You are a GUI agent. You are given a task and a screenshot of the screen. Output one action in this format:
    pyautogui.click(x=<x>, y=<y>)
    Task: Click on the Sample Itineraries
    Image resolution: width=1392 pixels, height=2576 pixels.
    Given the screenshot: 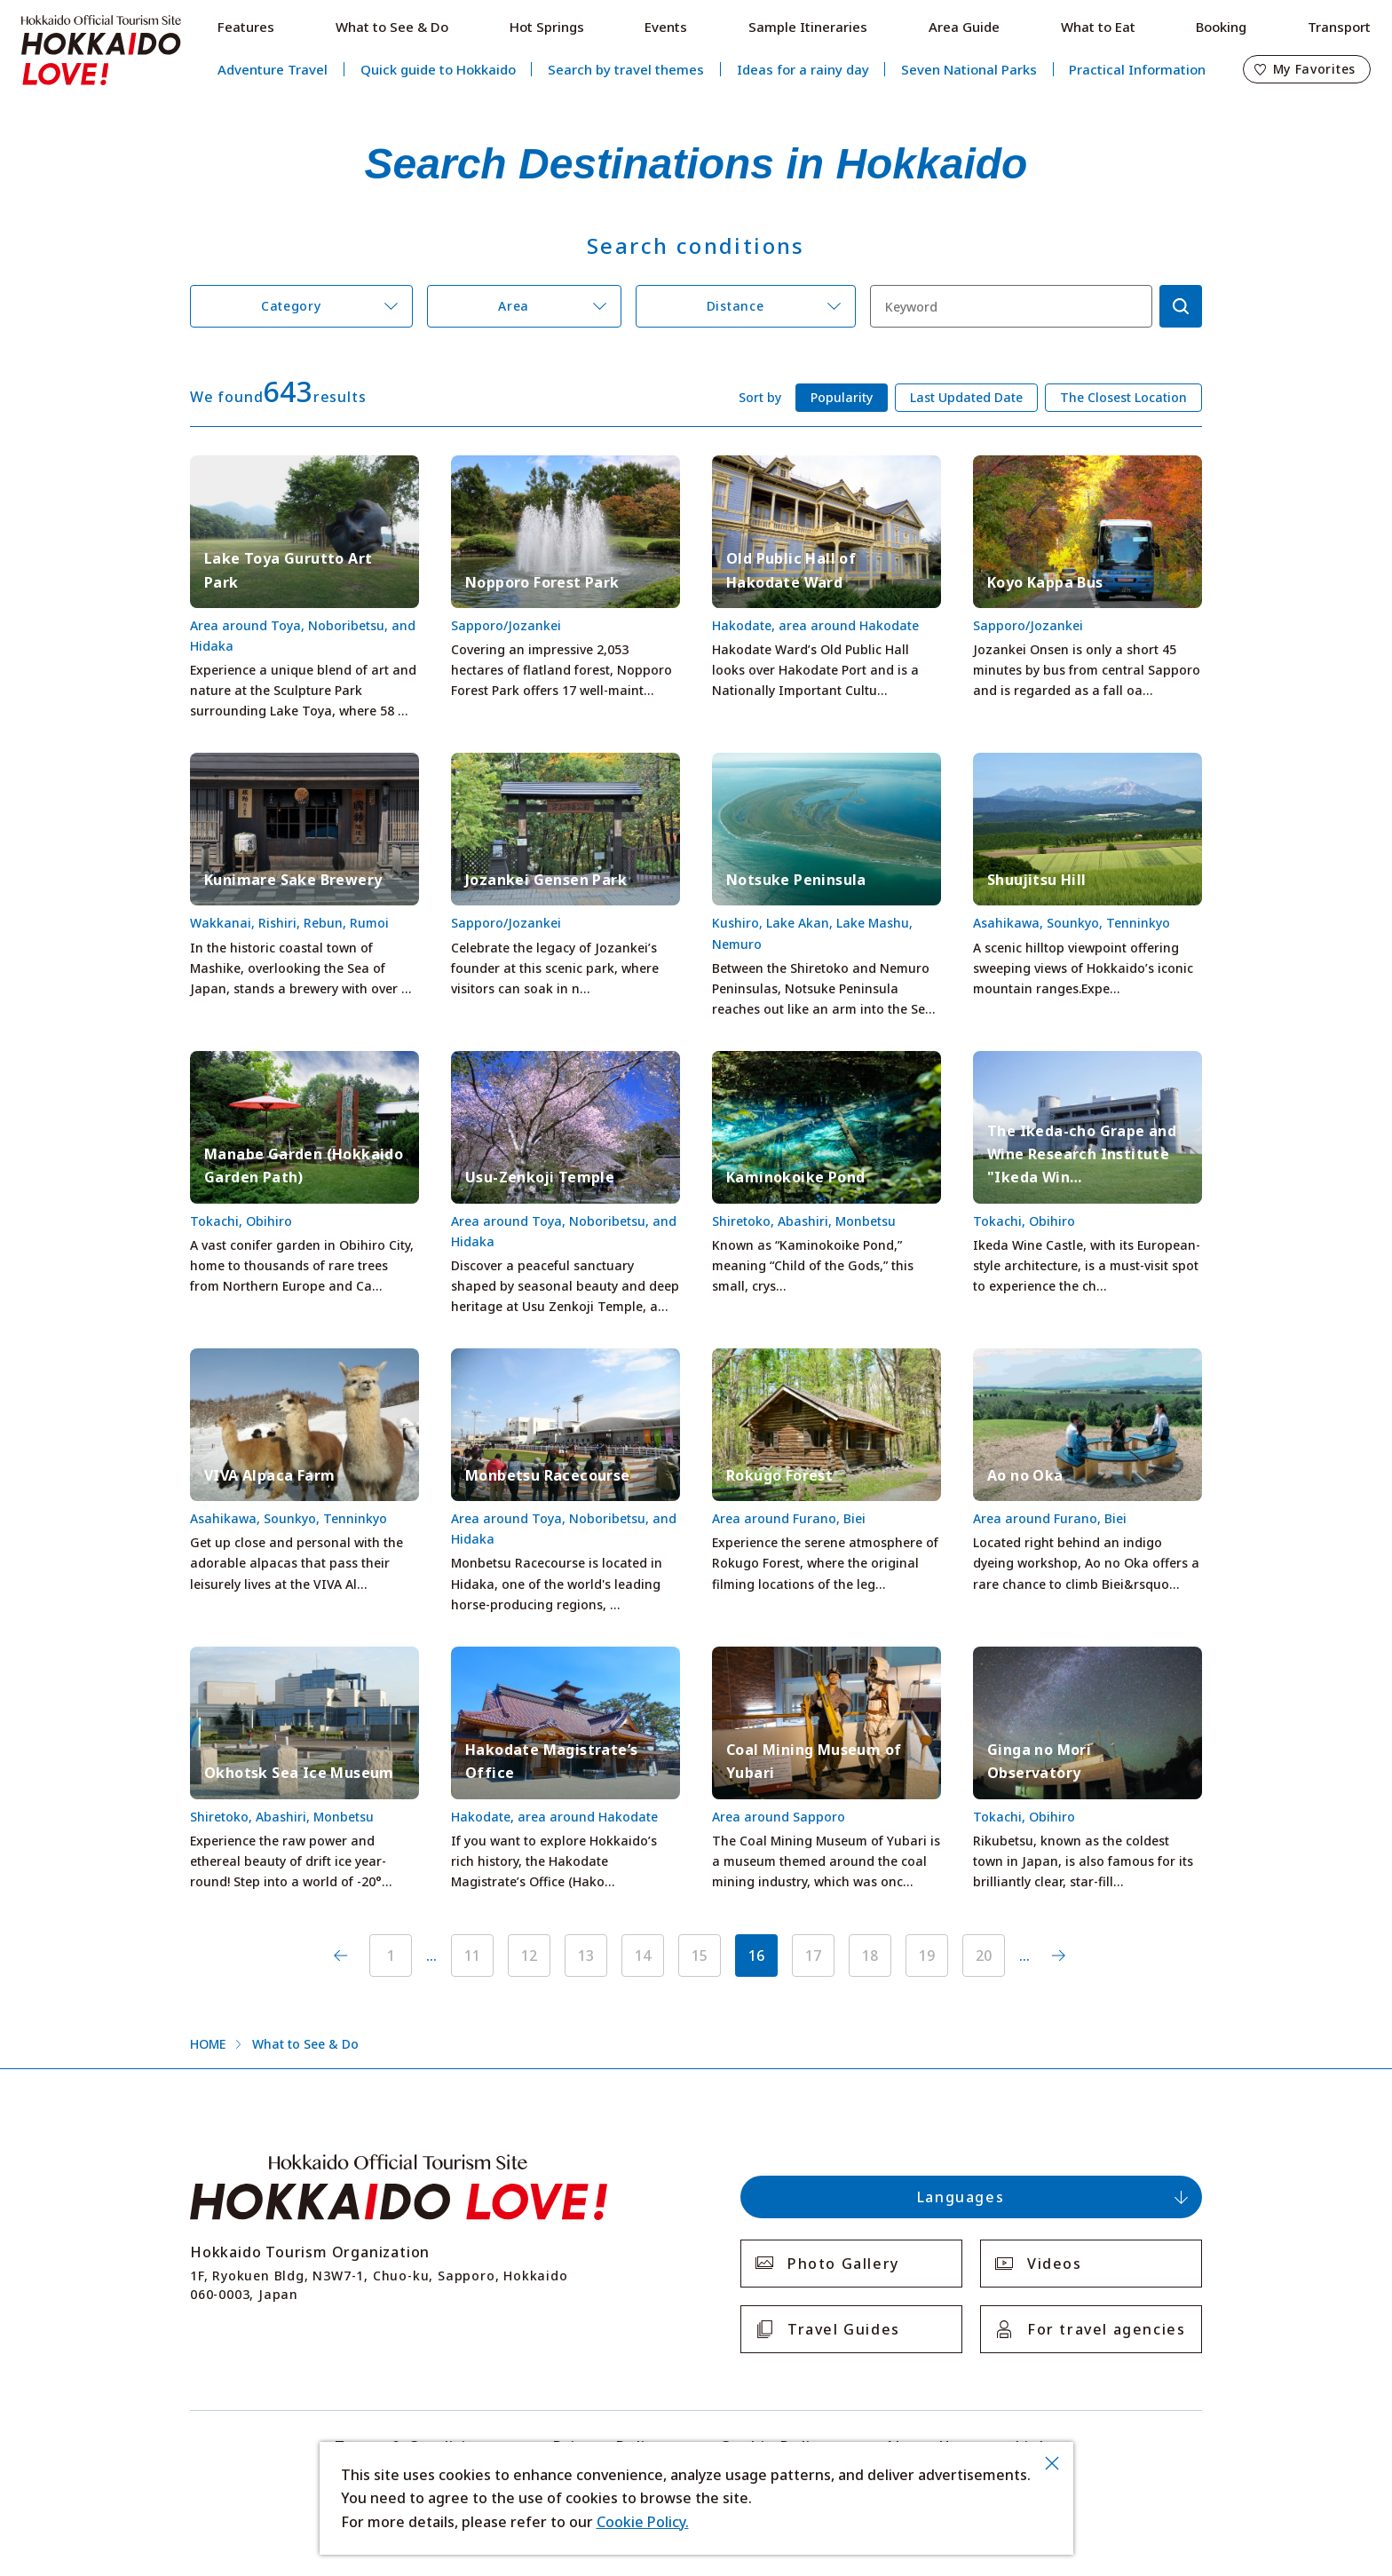 What is the action you would take?
    pyautogui.click(x=807, y=27)
    